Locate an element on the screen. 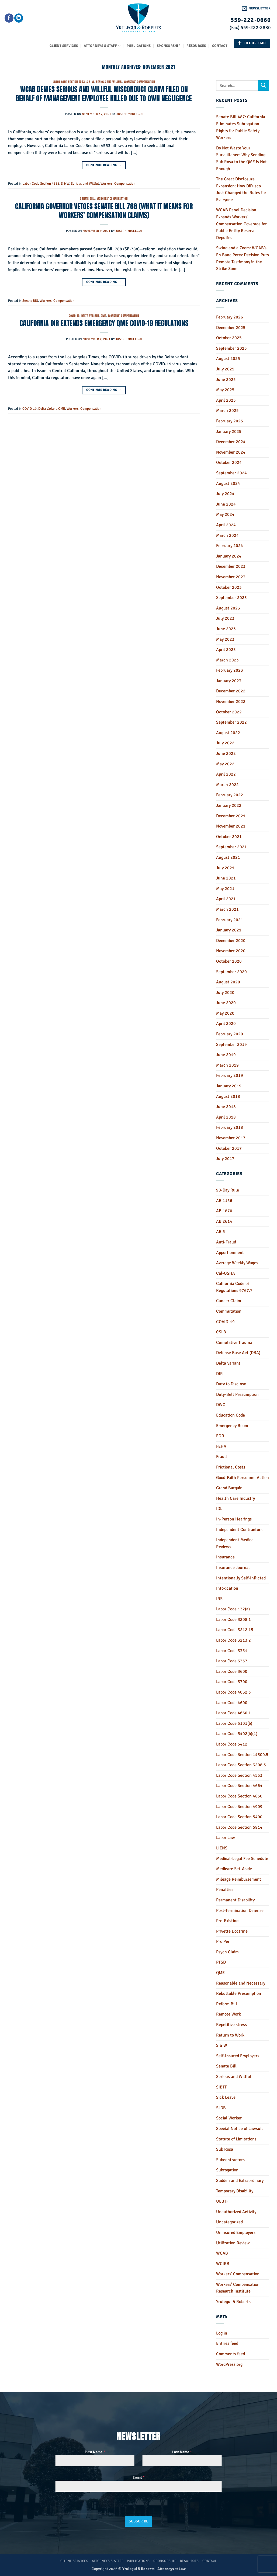  January 2025 is located at coordinates (228, 431).